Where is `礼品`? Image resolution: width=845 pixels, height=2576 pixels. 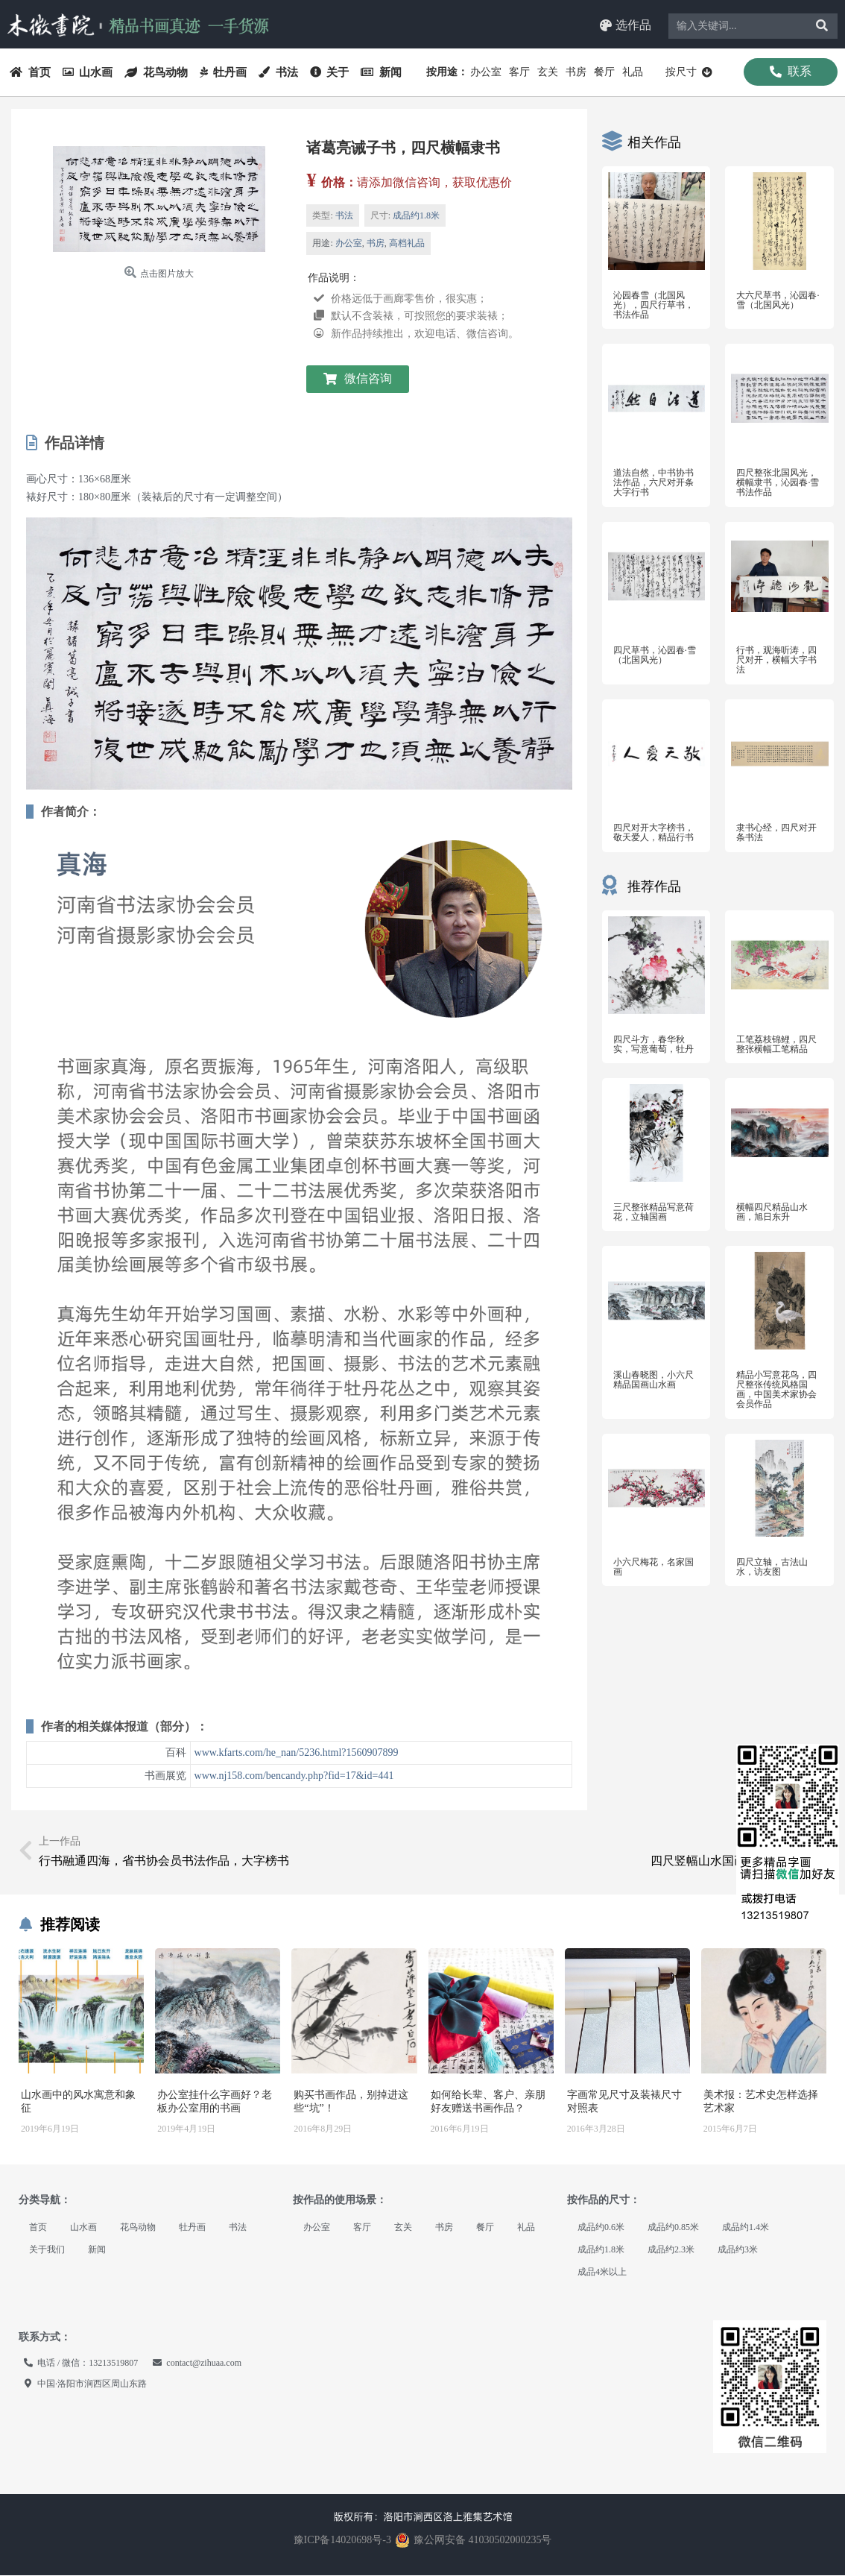 礼品 is located at coordinates (632, 72).